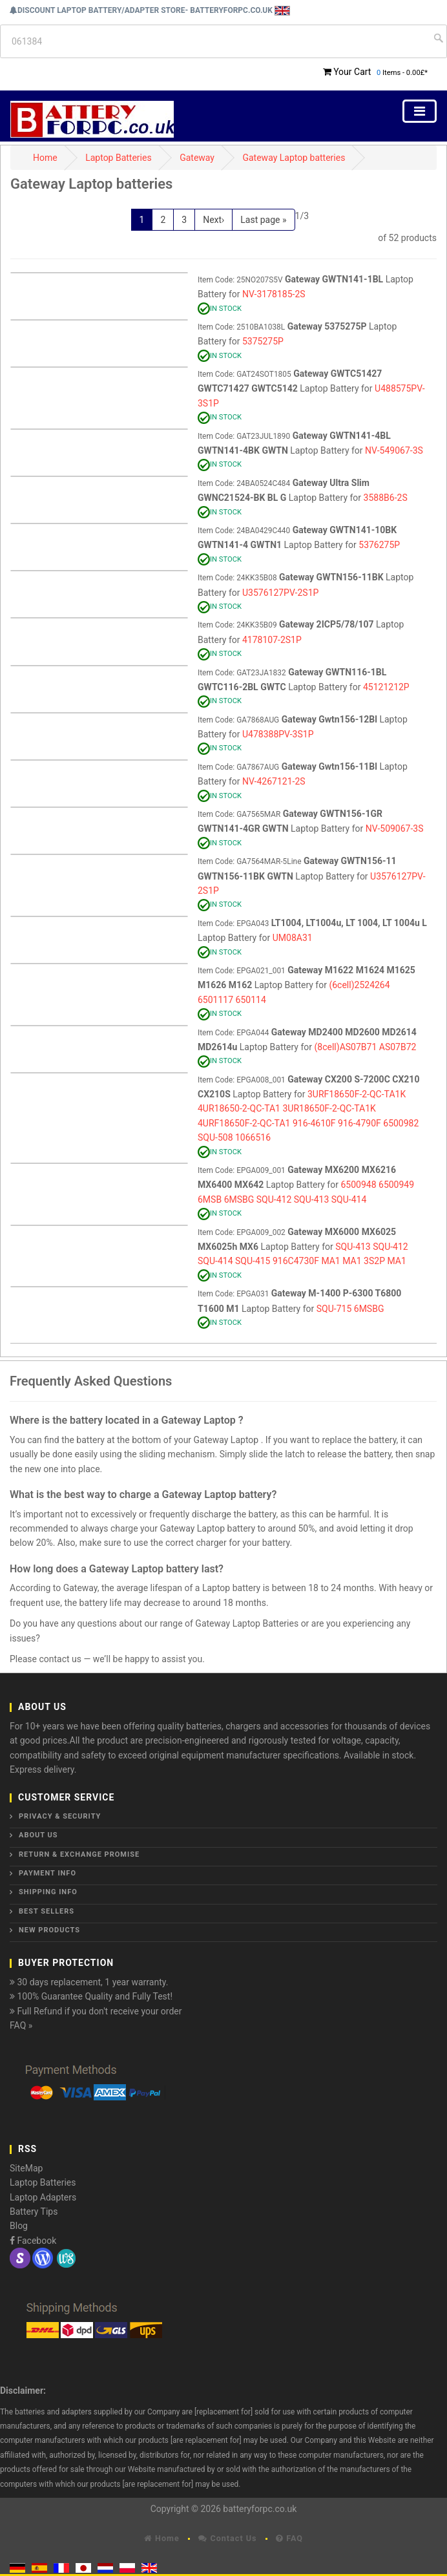 Image resolution: width=447 pixels, height=2576 pixels. Describe the element at coordinates (274, 781) in the screenshot. I see `NV-4267121-2S` at that location.